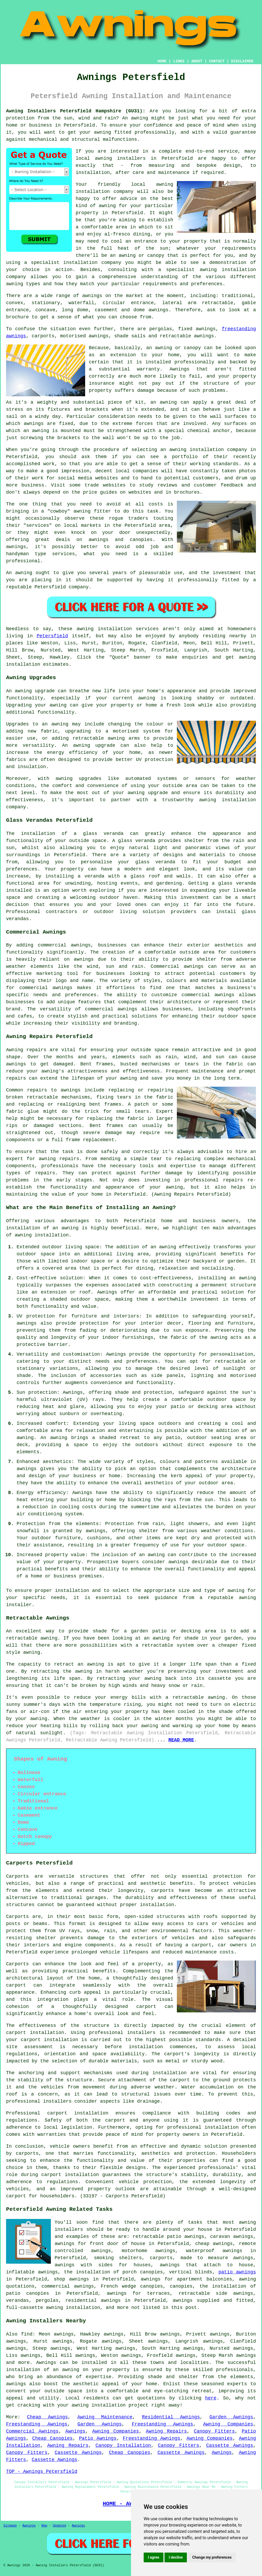 This screenshot has width=262, height=2576. I want to click on Freestanding Awnings, so click(36, 2424).